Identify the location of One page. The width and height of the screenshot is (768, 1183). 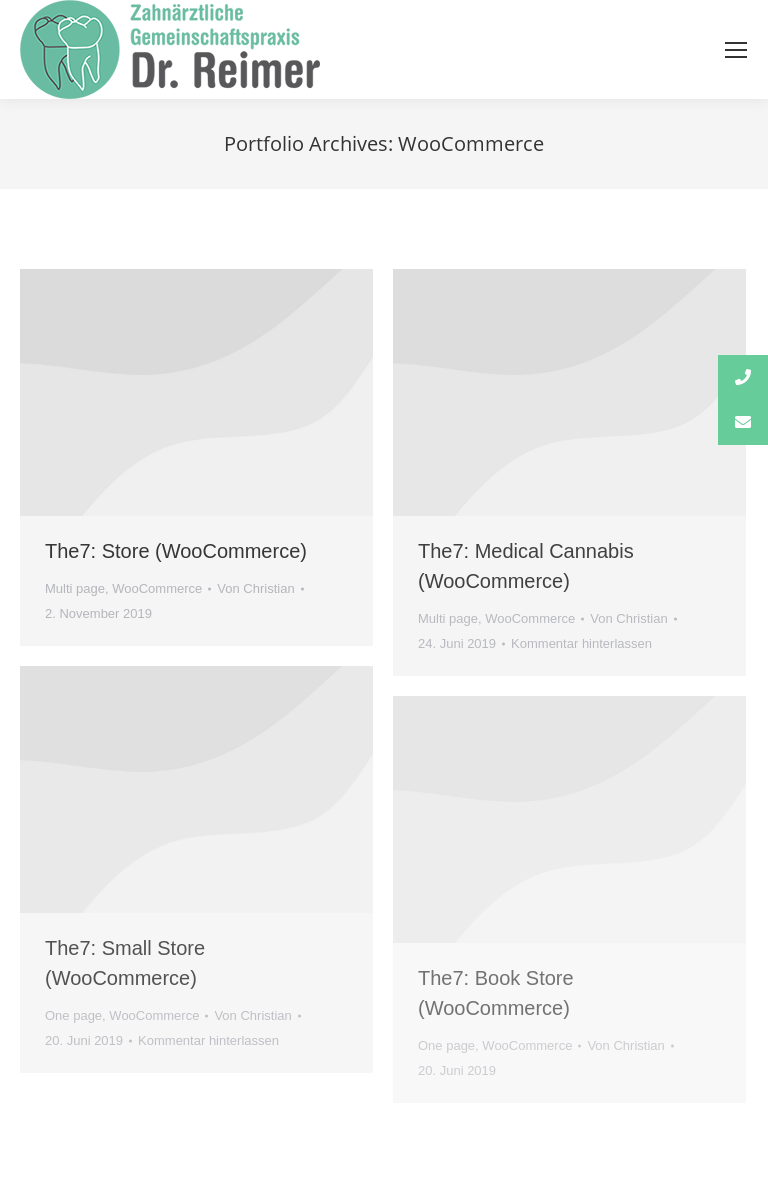
(73, 1015).